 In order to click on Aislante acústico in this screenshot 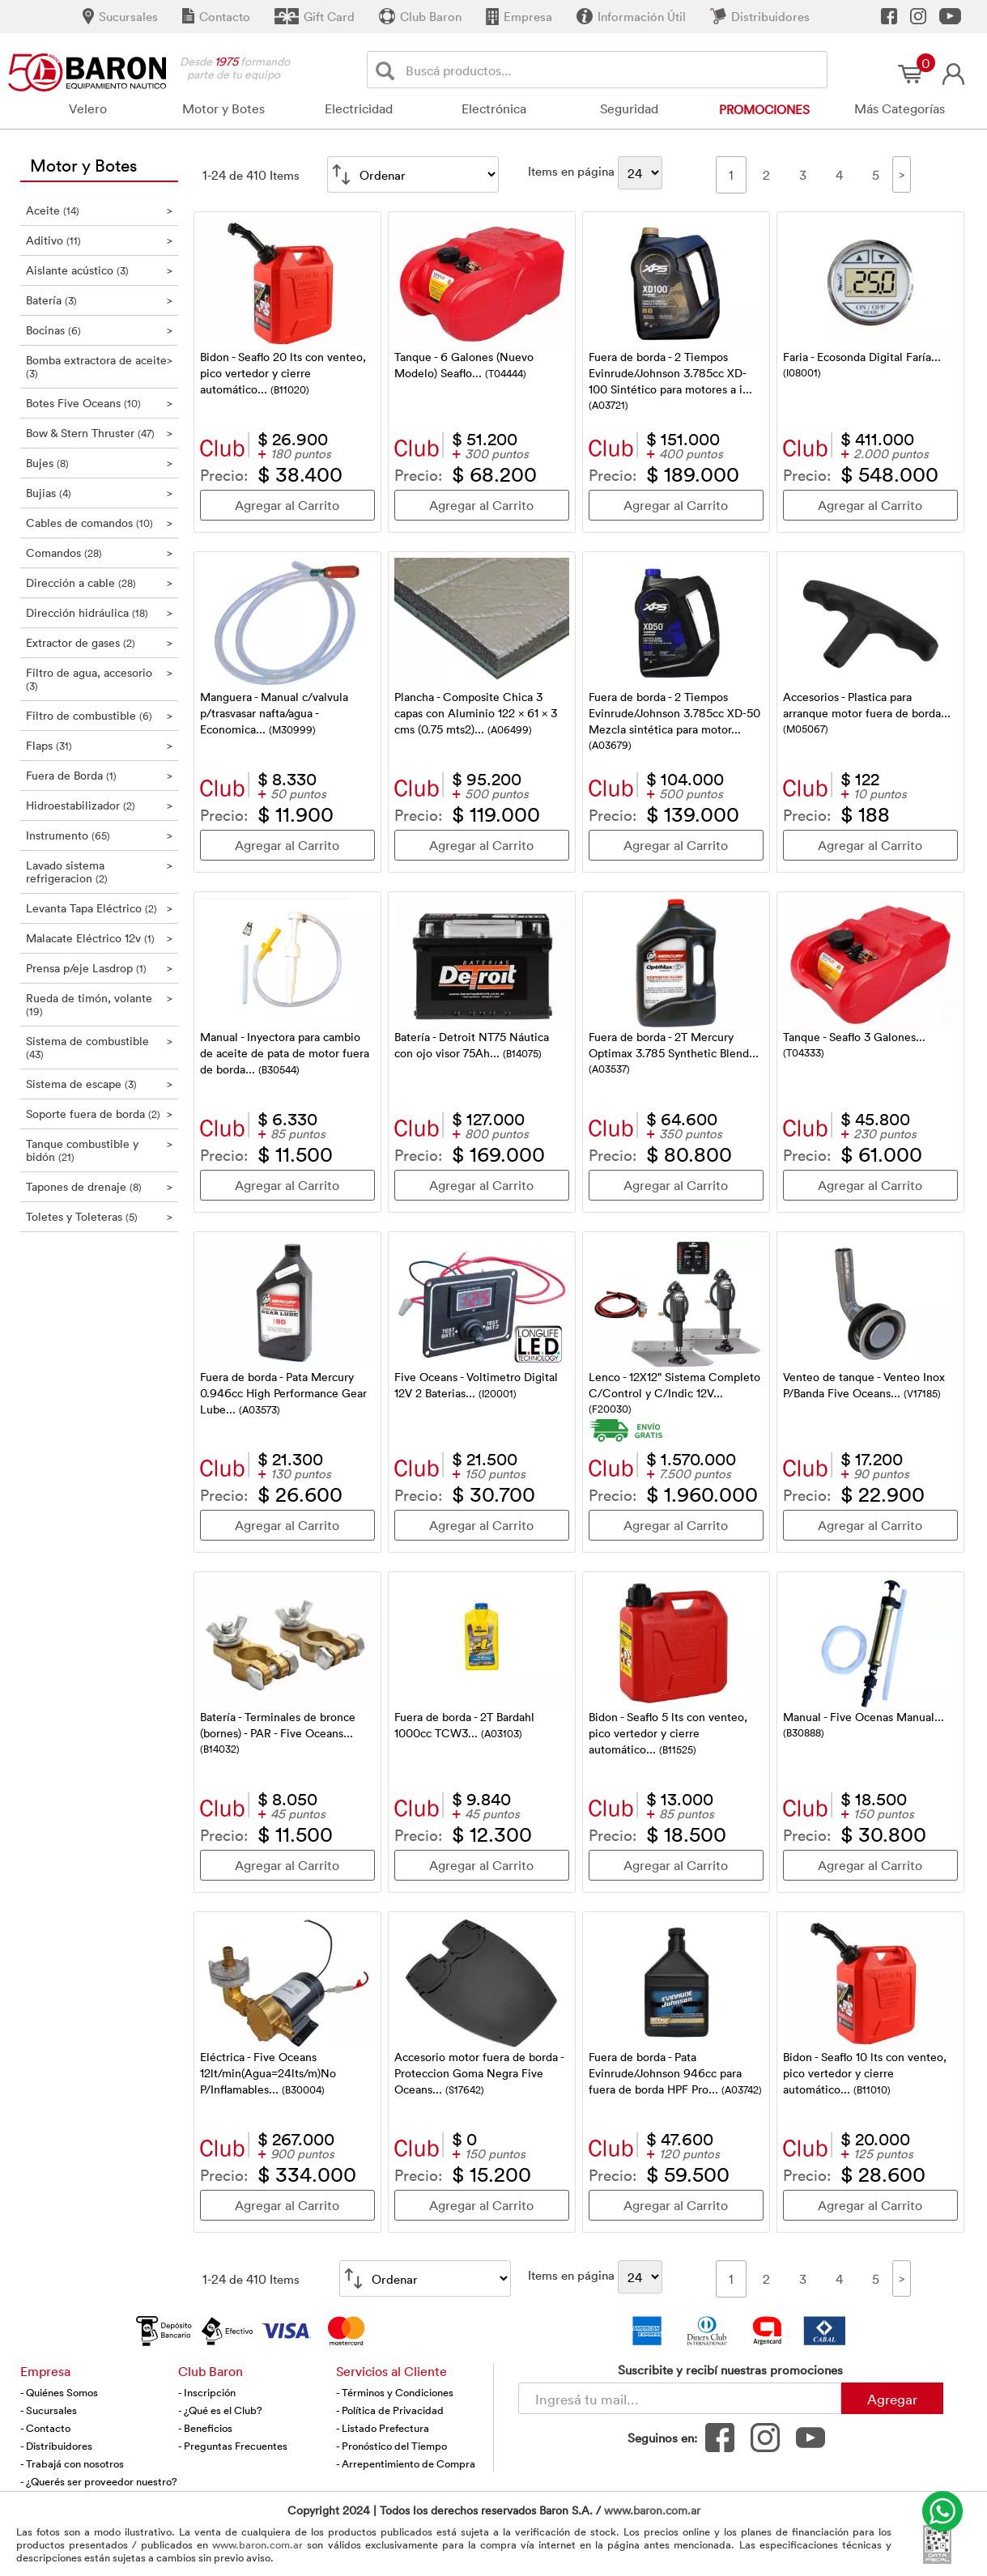, I will do `click(99, 270)`.